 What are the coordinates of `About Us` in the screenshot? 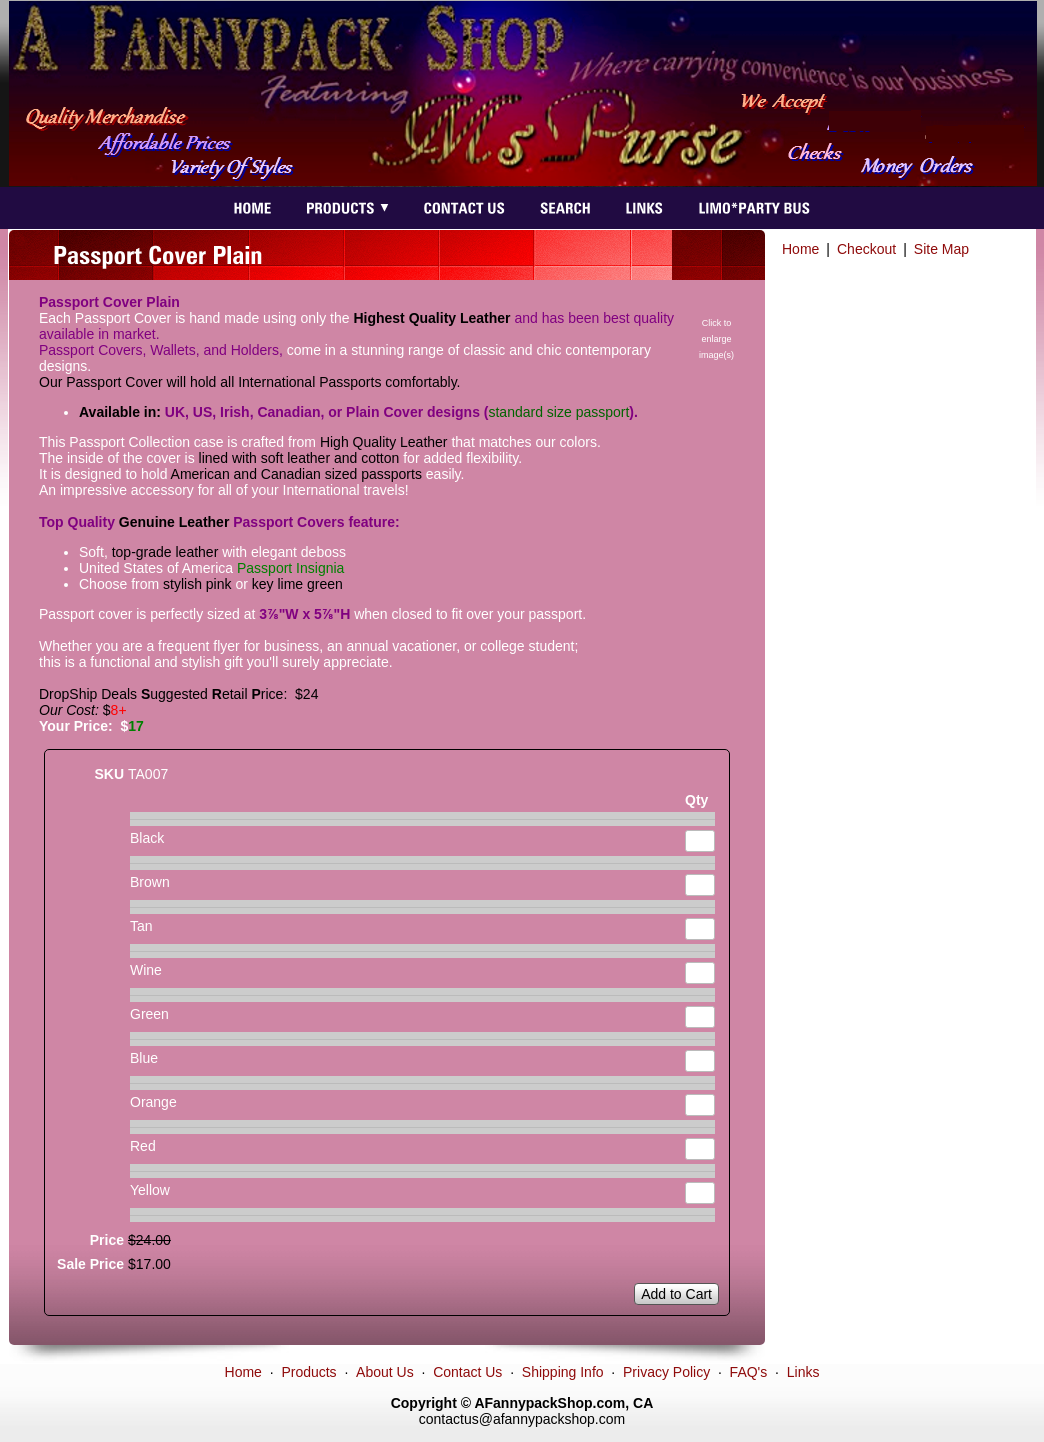 It's located at (385, 1372).